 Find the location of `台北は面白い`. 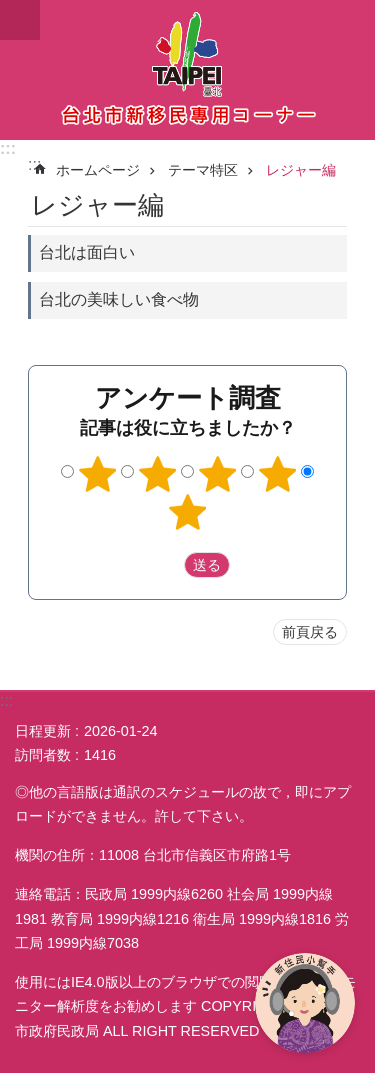

台北は面白い is located at coordinates (87, 252).